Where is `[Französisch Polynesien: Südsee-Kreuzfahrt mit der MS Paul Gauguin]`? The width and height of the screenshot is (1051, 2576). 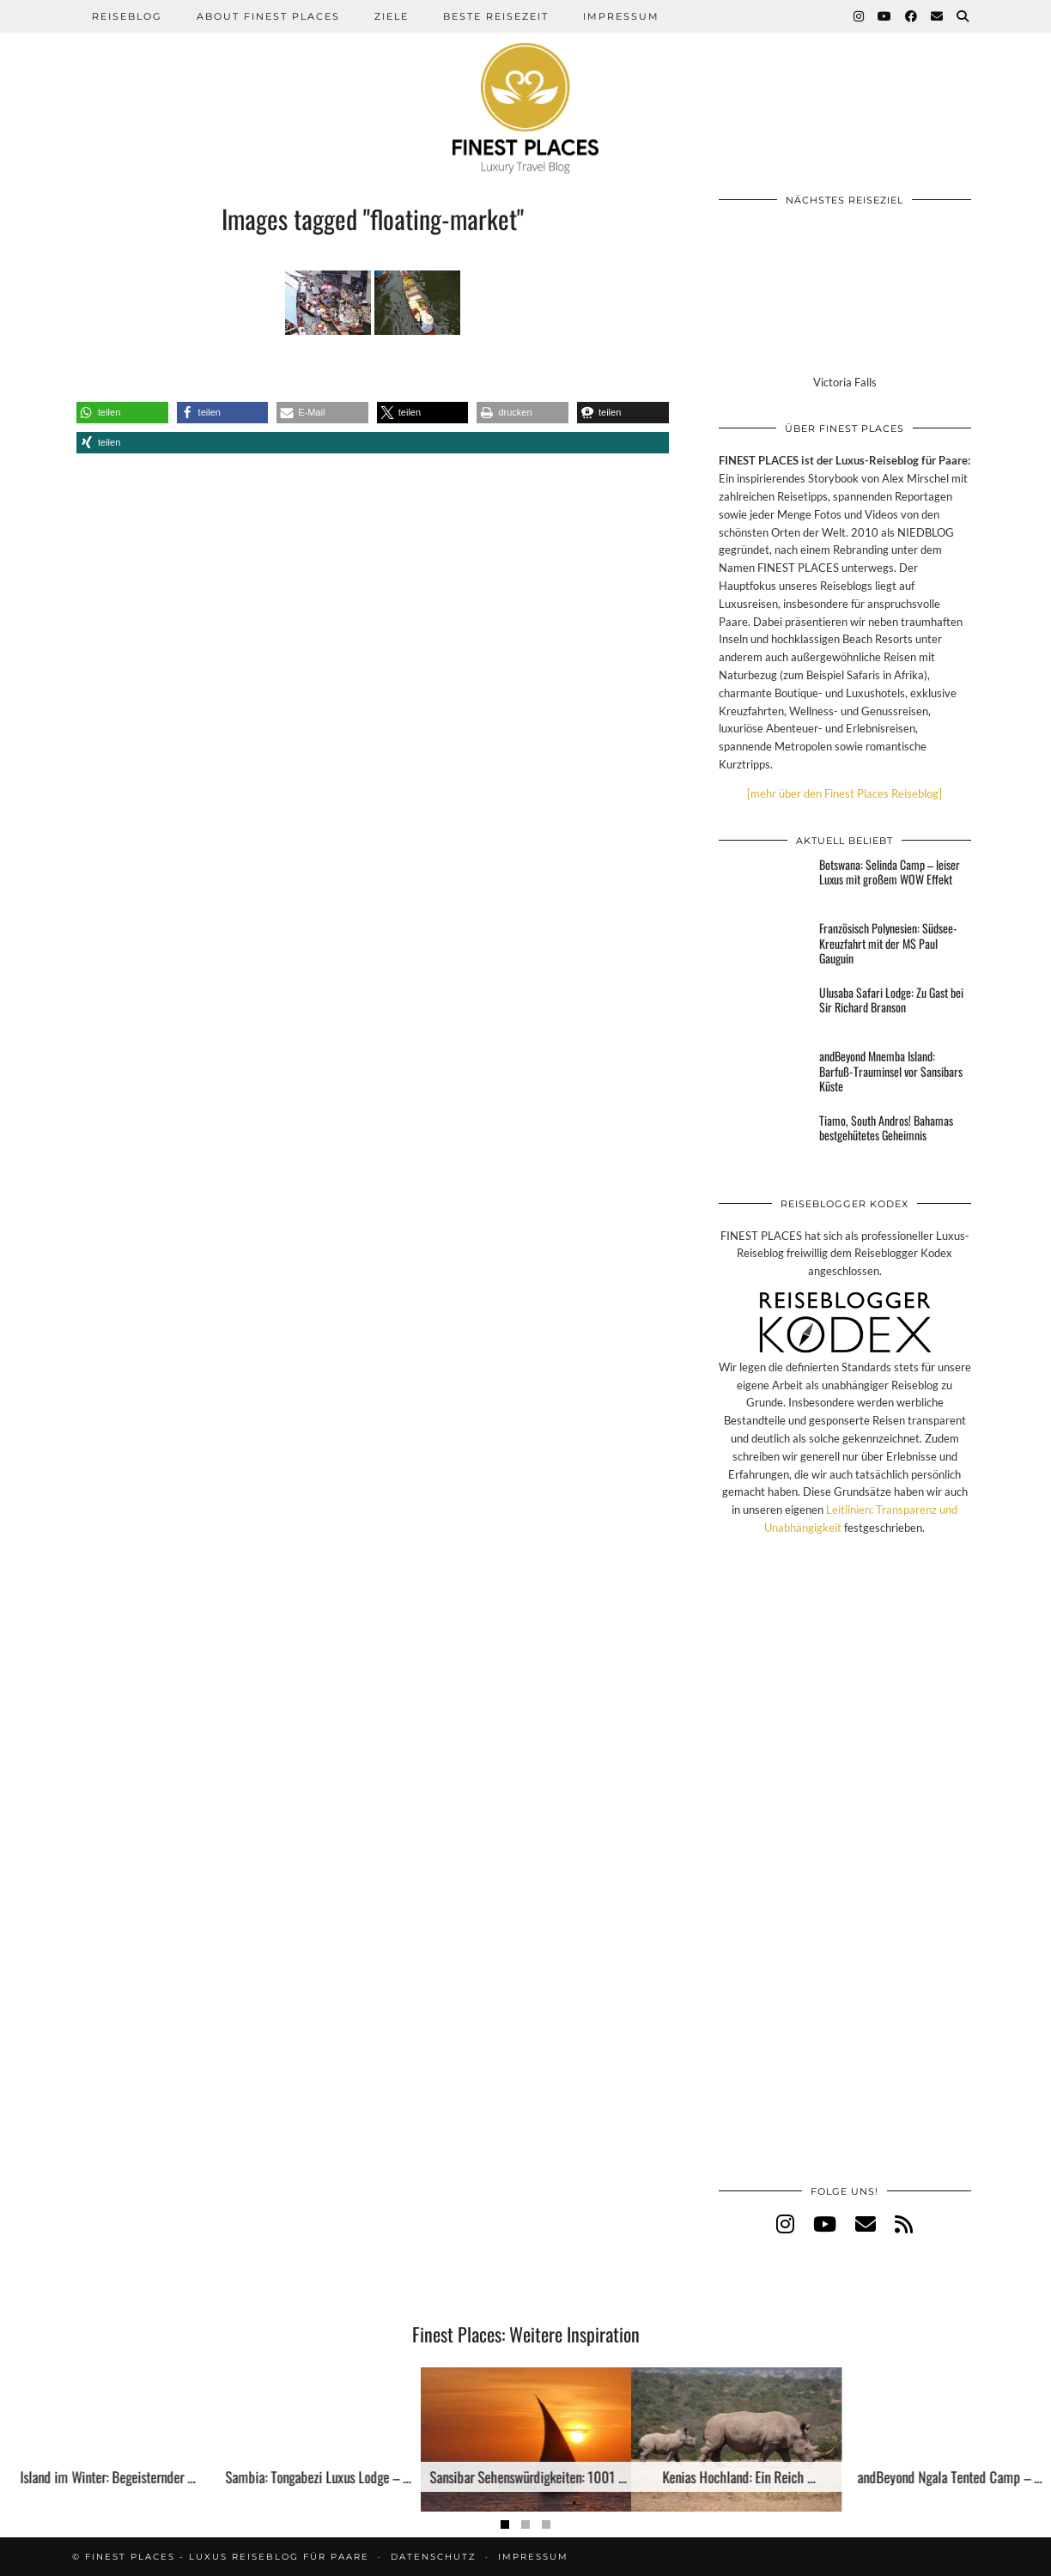
[Französisch Polynesien: Südsee-Kreuzfahrt mit der MS Paul Gauguin] is located at coordinates (764, 946).